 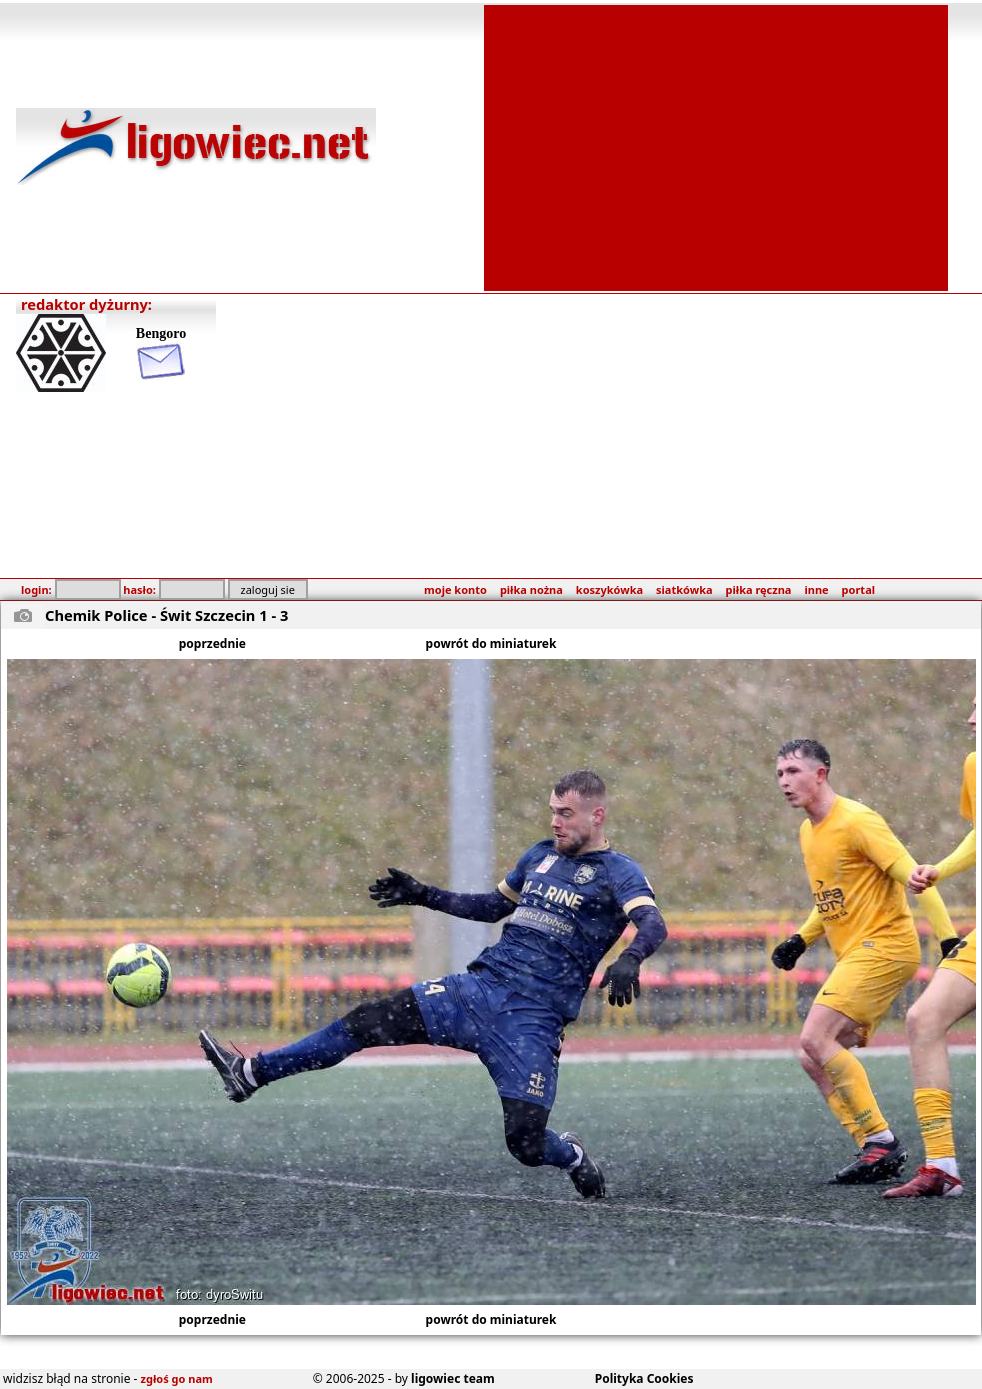 I want to click on zgłoś go nam, so click(x=177, y=1378).